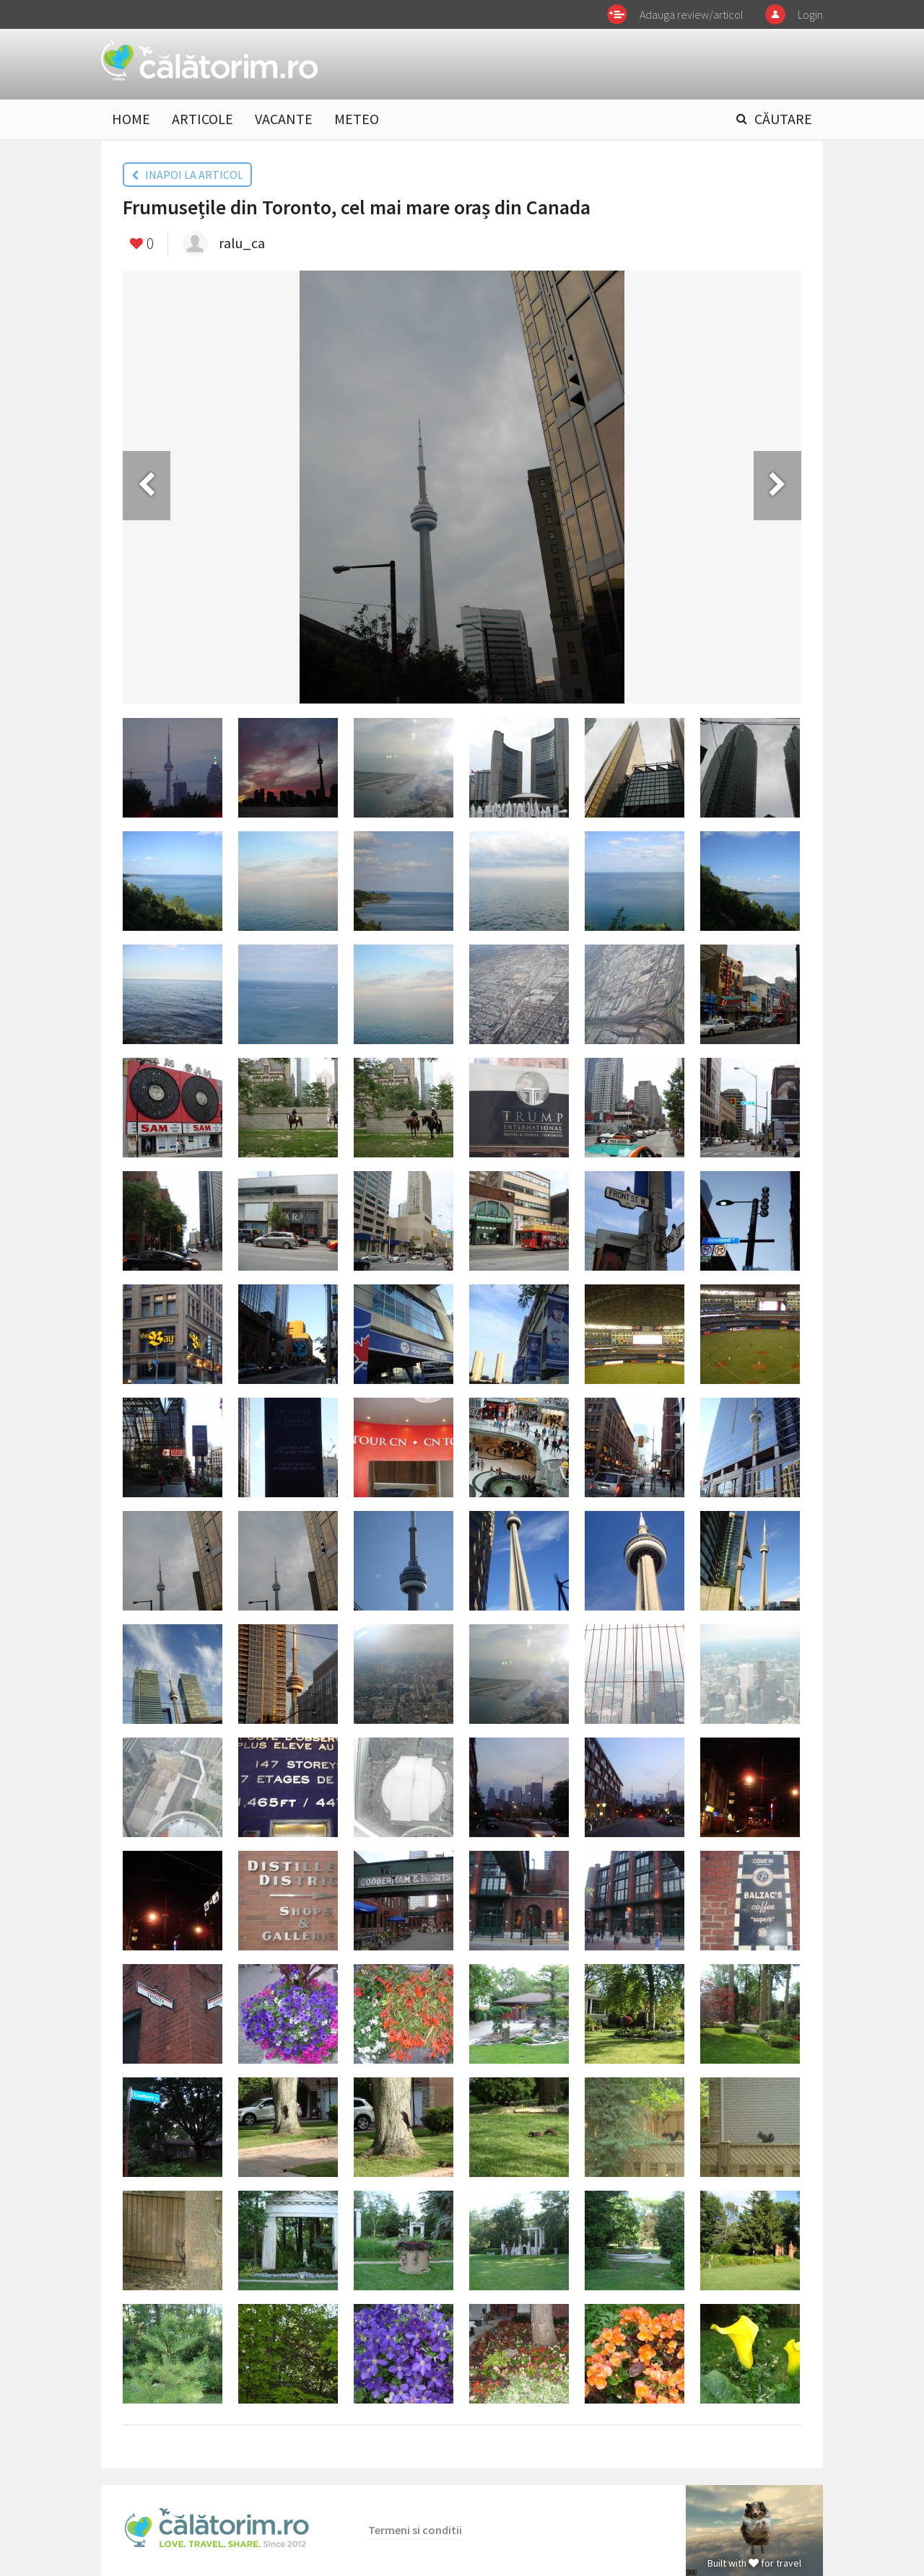  I want to click on Termeni si conditii, so click(415, 2530).